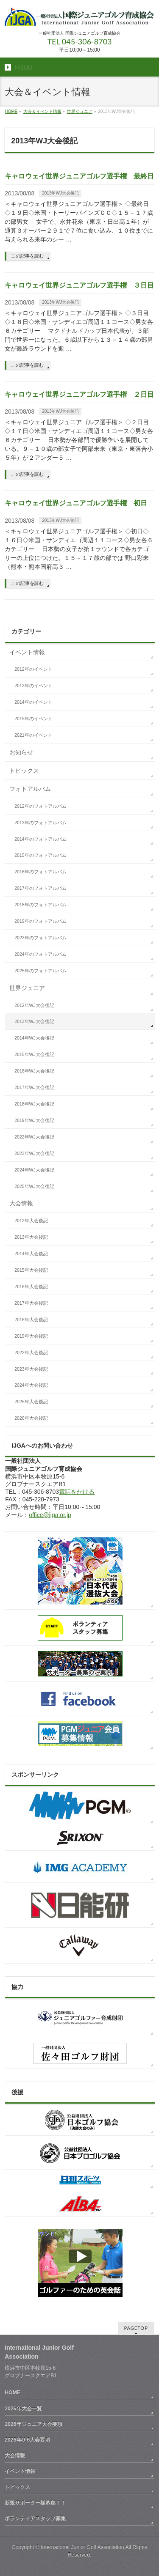 The image size is (159, 2576). Describe the element at coordinates (33, 685) in the screenshot. I see `2013年のイベント` at that location.